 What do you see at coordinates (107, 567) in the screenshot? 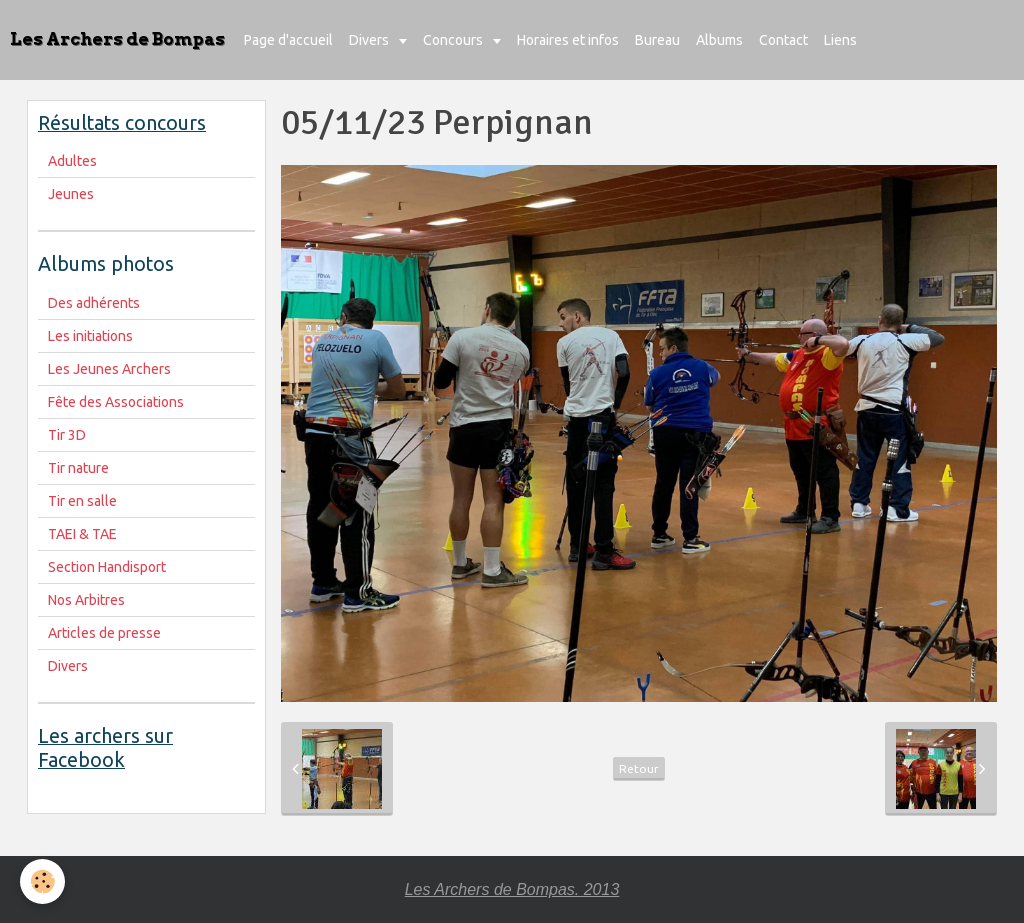
I see `Section Handisport` at bounding box center [107, 567].